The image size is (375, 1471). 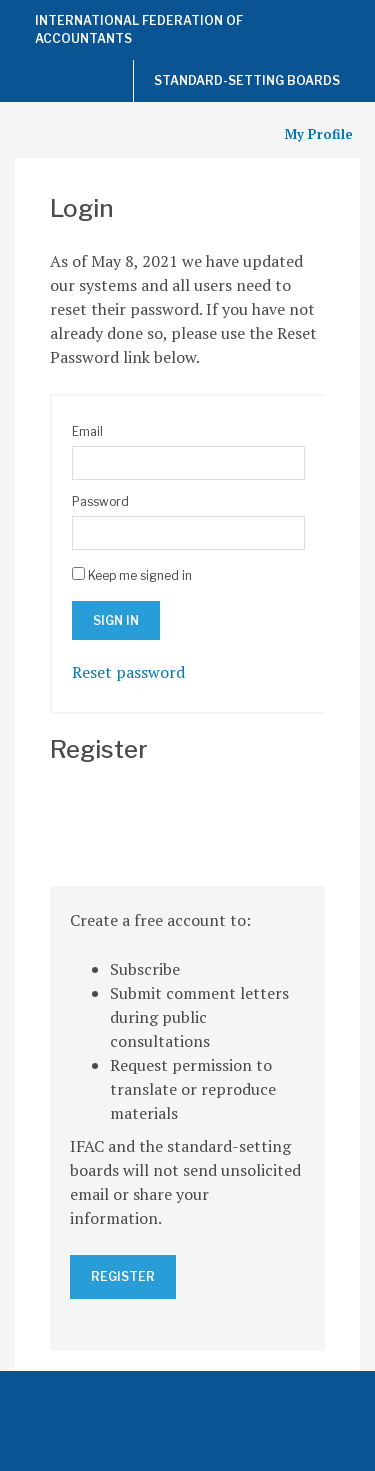 I want to click on Password, so click(x=100, y=501).